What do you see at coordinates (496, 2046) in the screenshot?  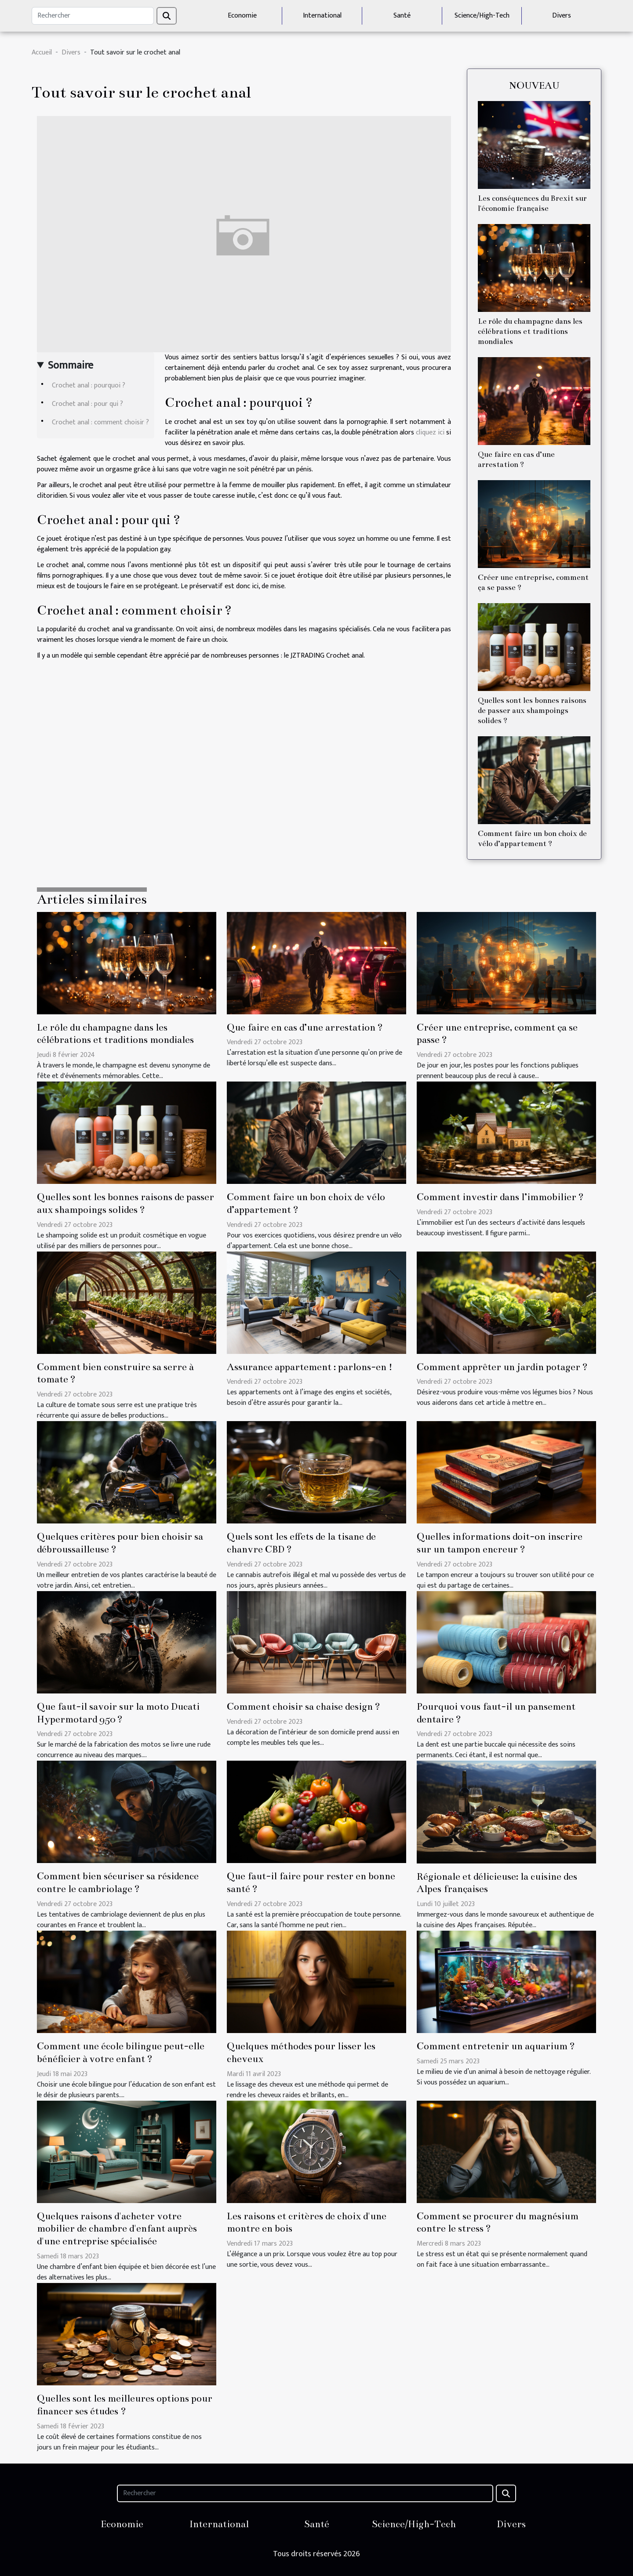 I see `Comment entretenir un aquarium ?` at bounding box center [496, 2046].